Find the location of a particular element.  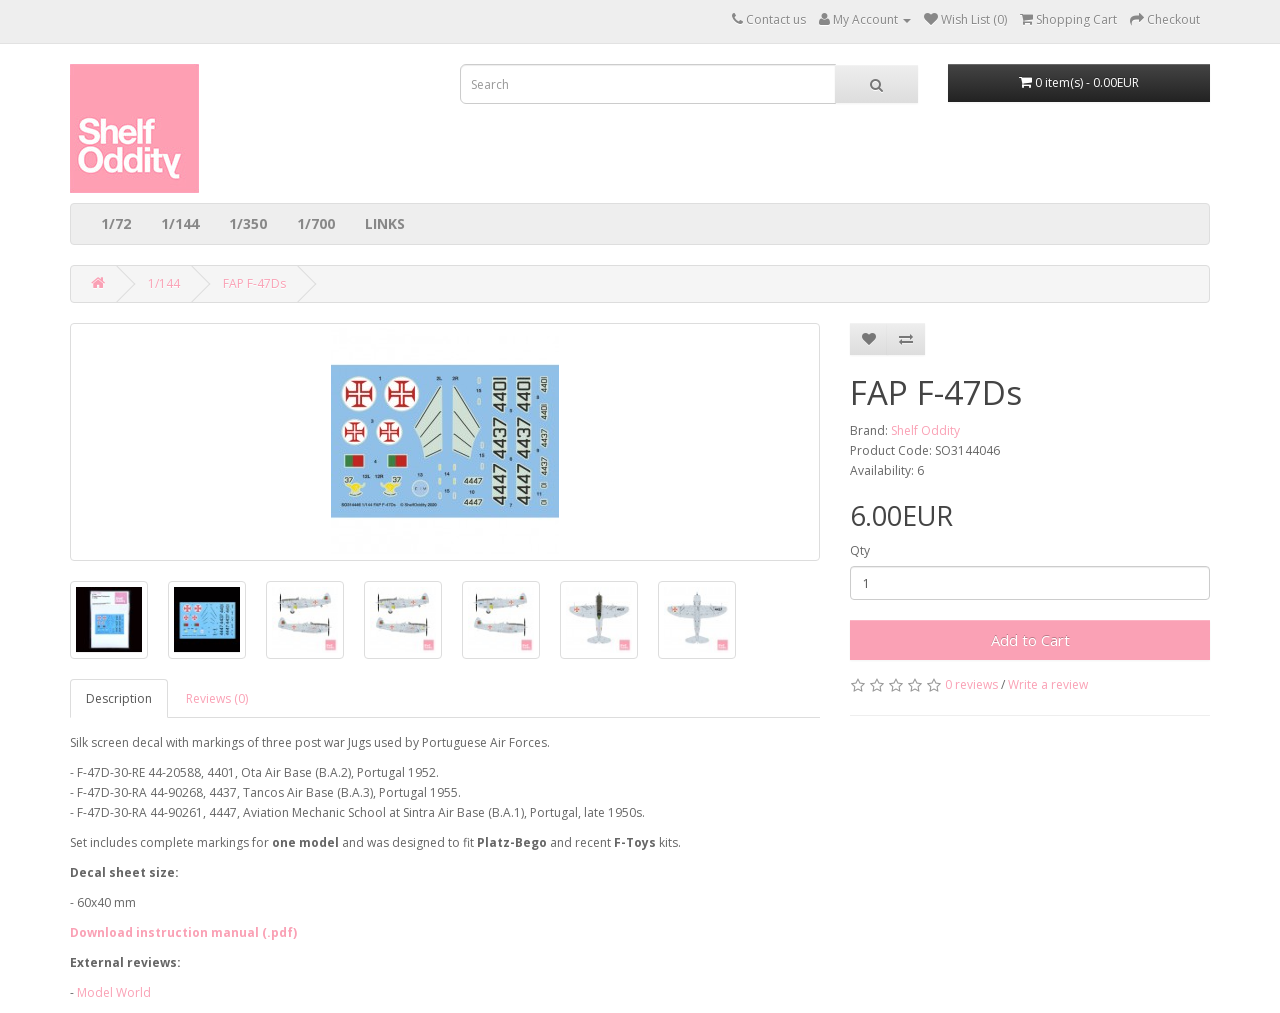

0 reviews is located at coordinates (971, 684).